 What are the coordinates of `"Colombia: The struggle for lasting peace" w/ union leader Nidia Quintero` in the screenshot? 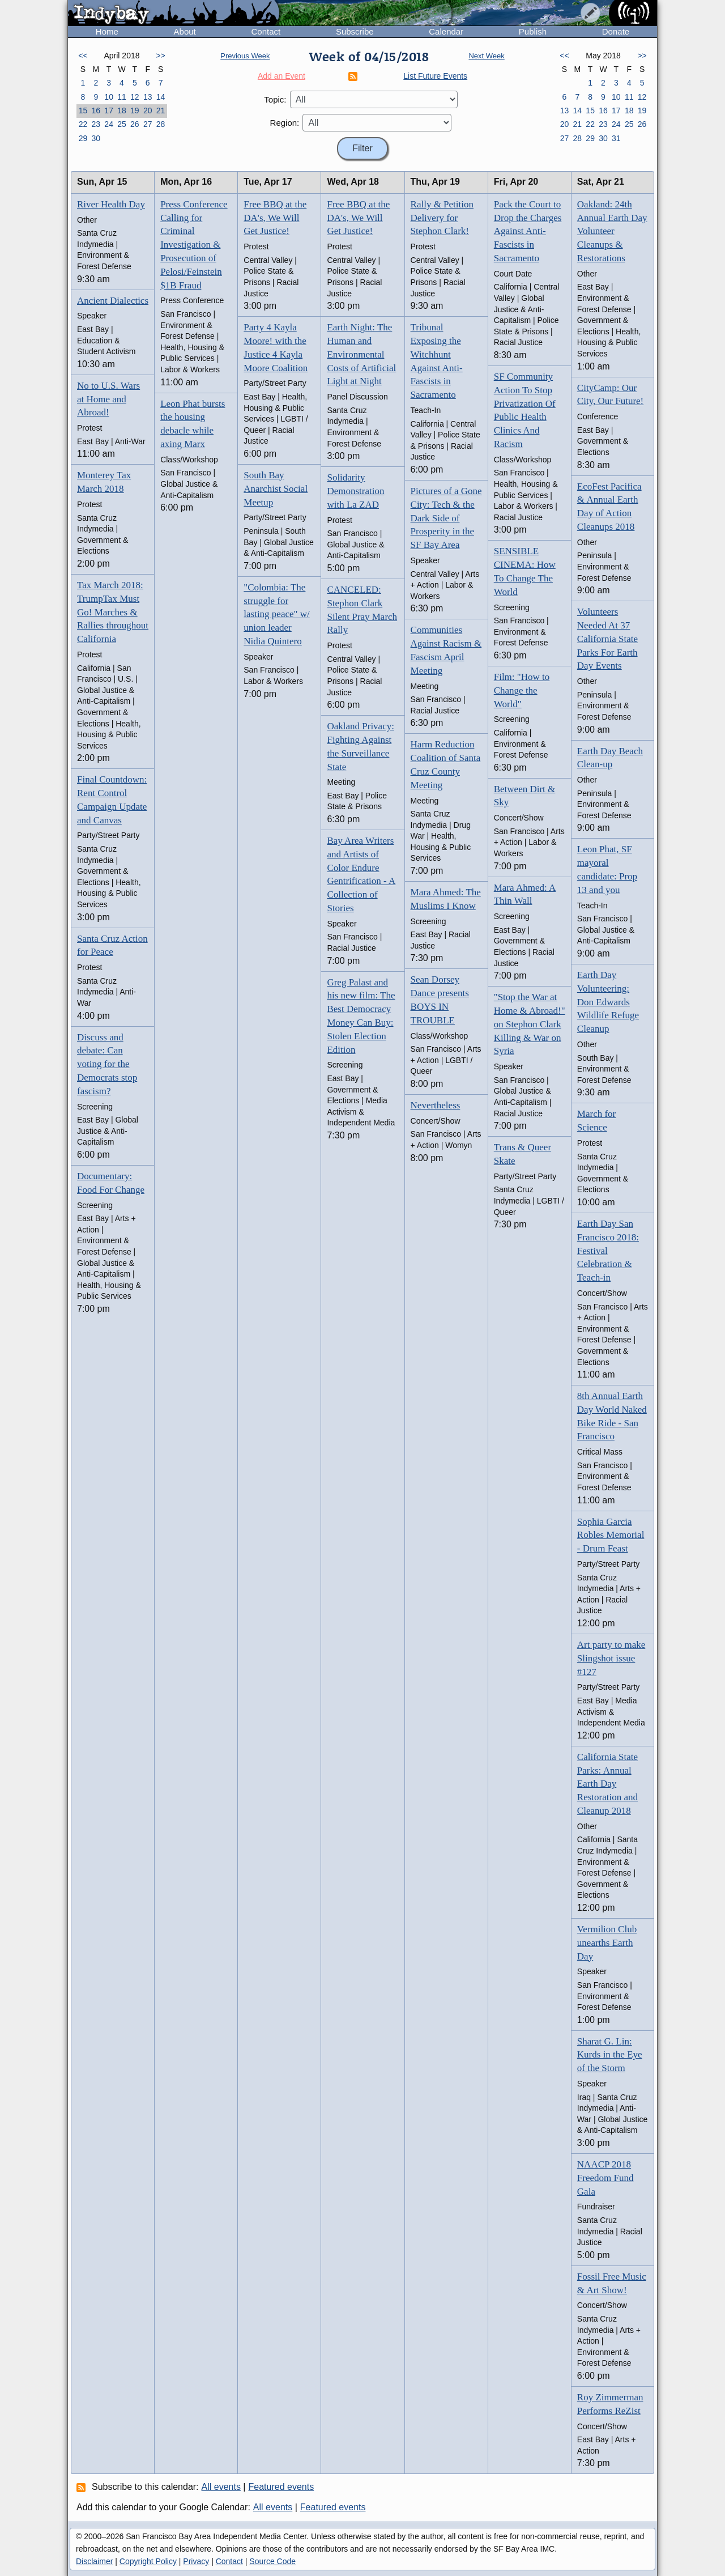 It's located at (276, 614).